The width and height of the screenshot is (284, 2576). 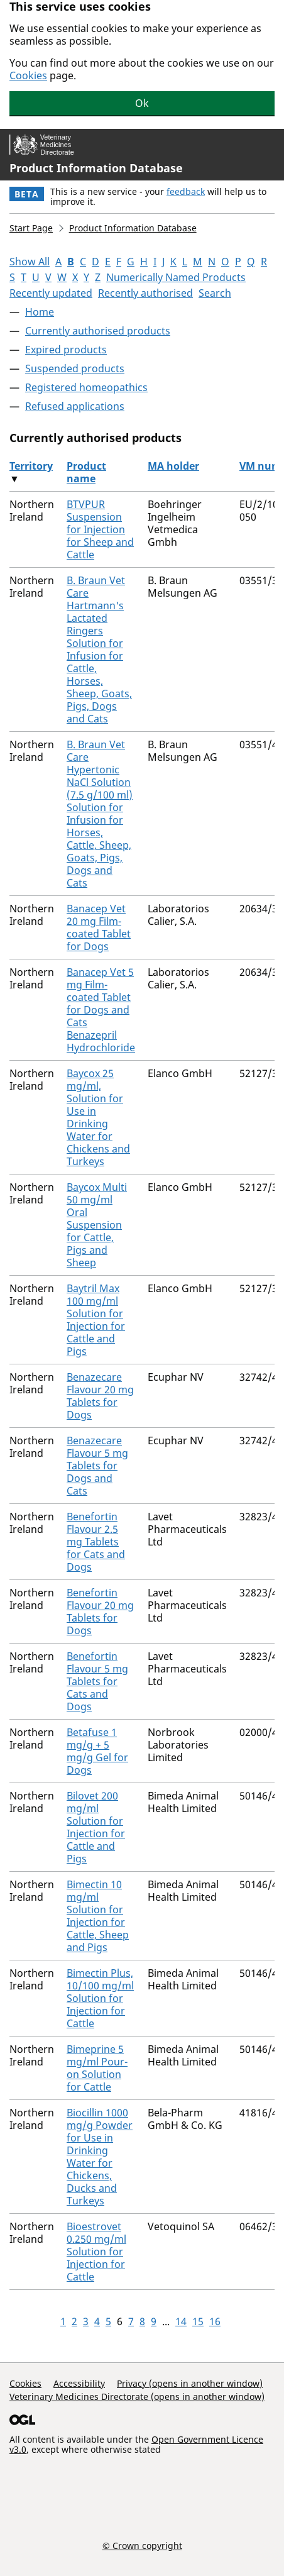 I want to click on Refused applications, so click(x=74, y=406).